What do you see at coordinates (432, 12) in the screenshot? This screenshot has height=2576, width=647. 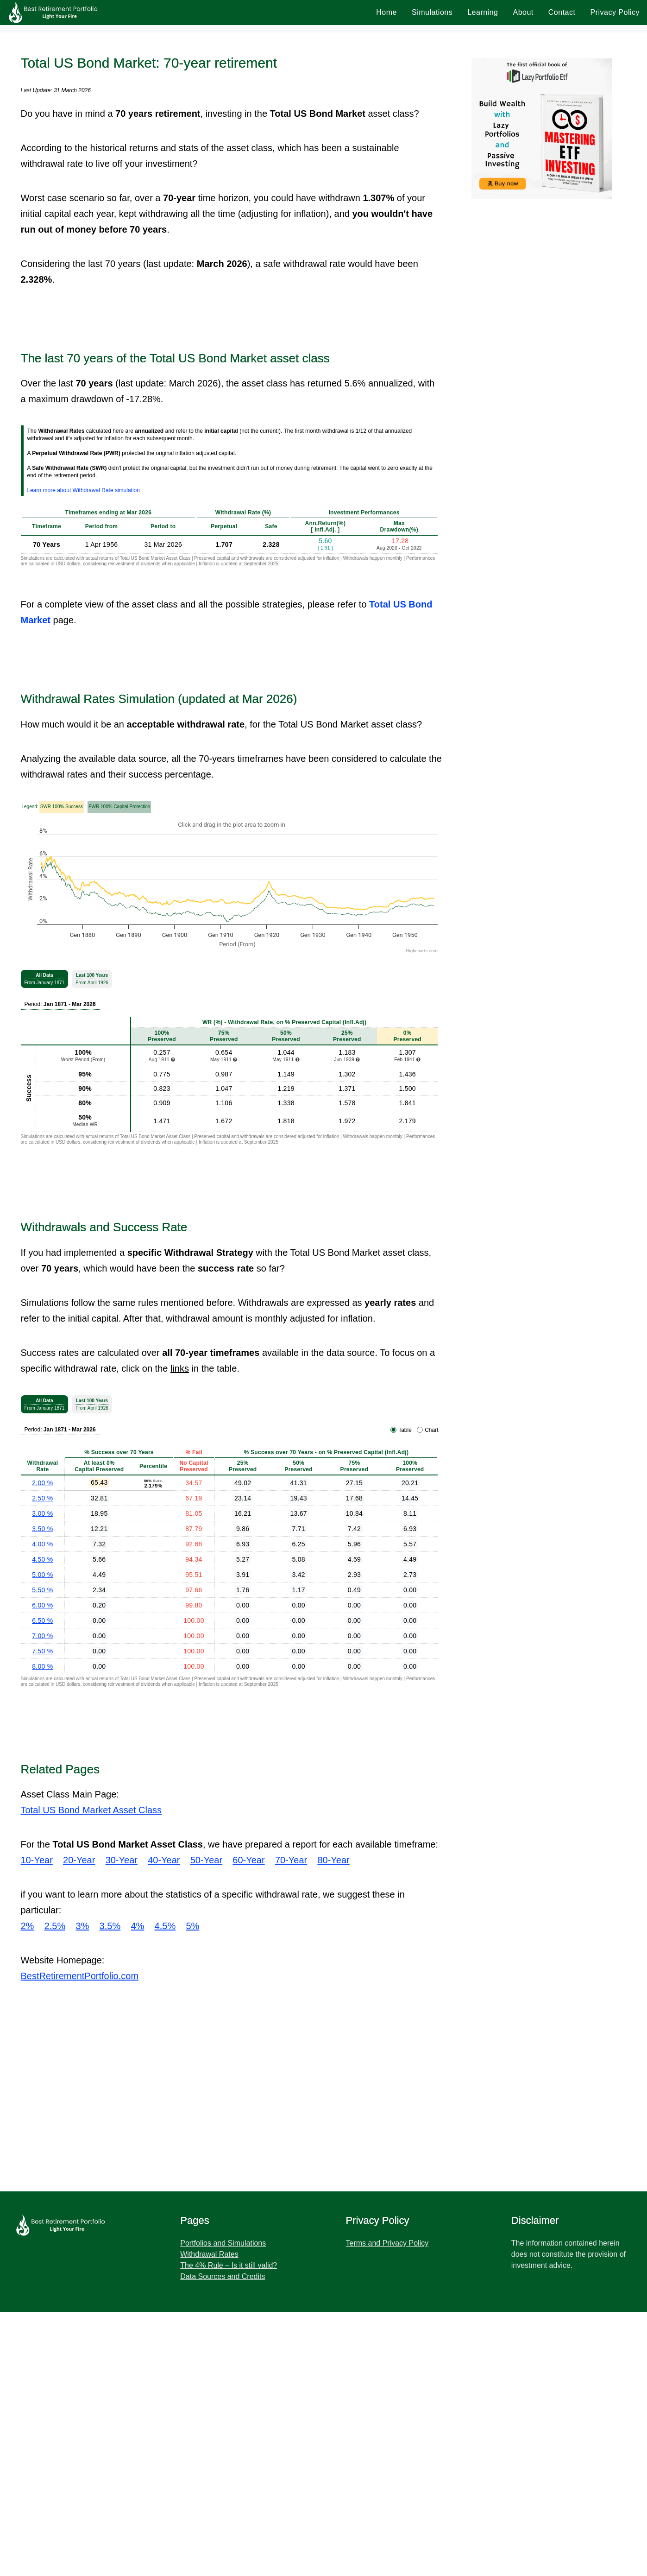 I see `Simulations` at bounding box center [432, 12].